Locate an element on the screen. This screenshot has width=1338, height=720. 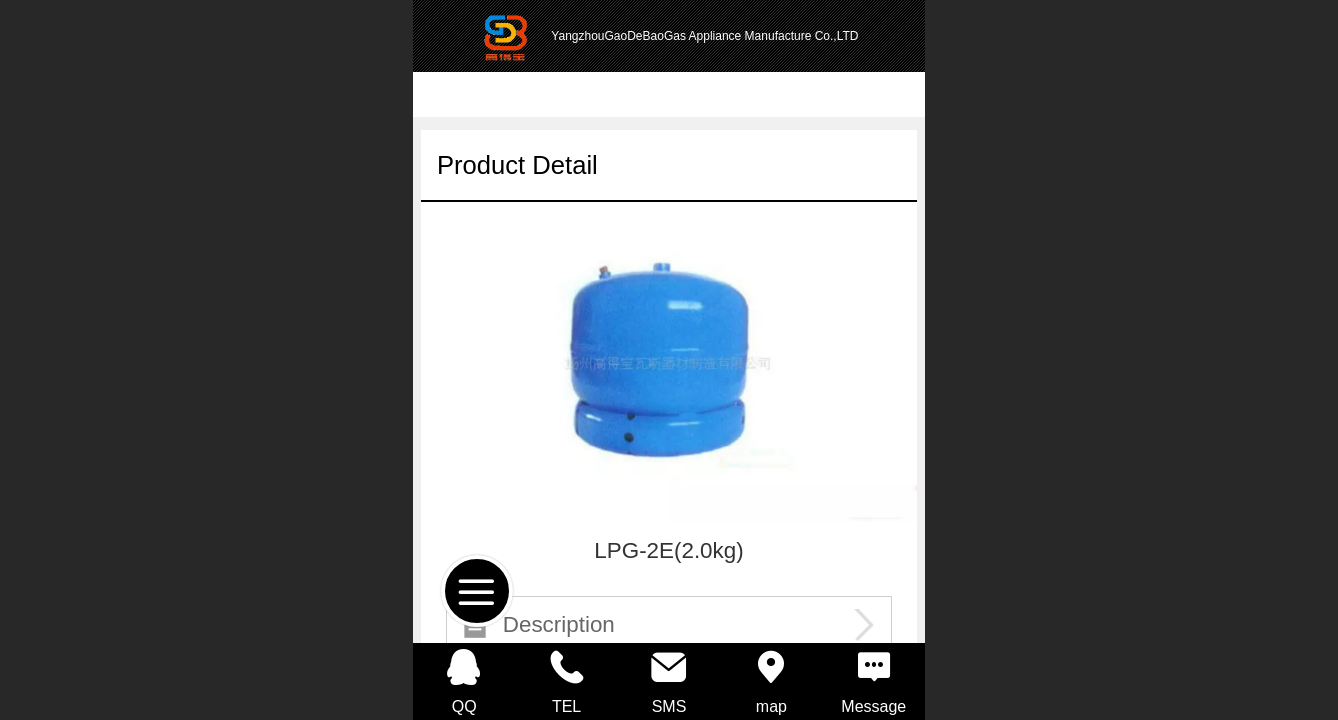
YangzhouGaoDeBaoGas Appliance Manufacture Co.,LTD is located at coordinates (704, 36).